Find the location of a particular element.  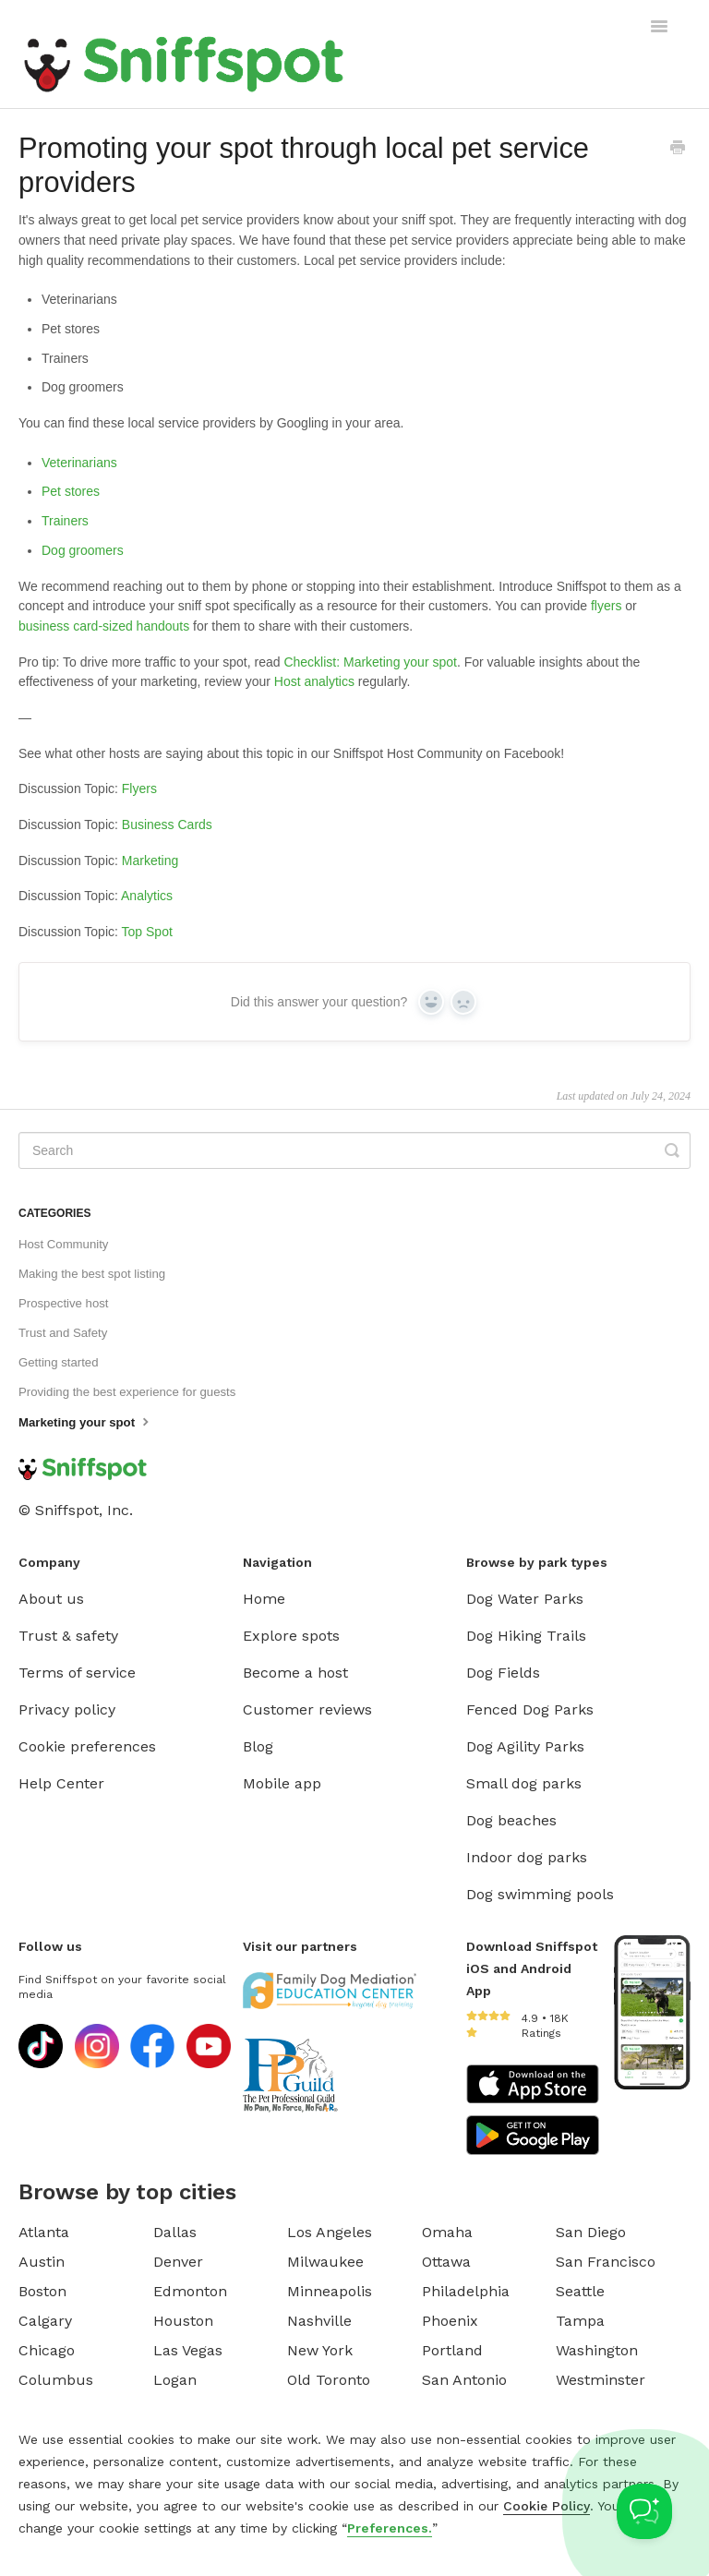

Preferences. is located at coordinates (389, 2528).